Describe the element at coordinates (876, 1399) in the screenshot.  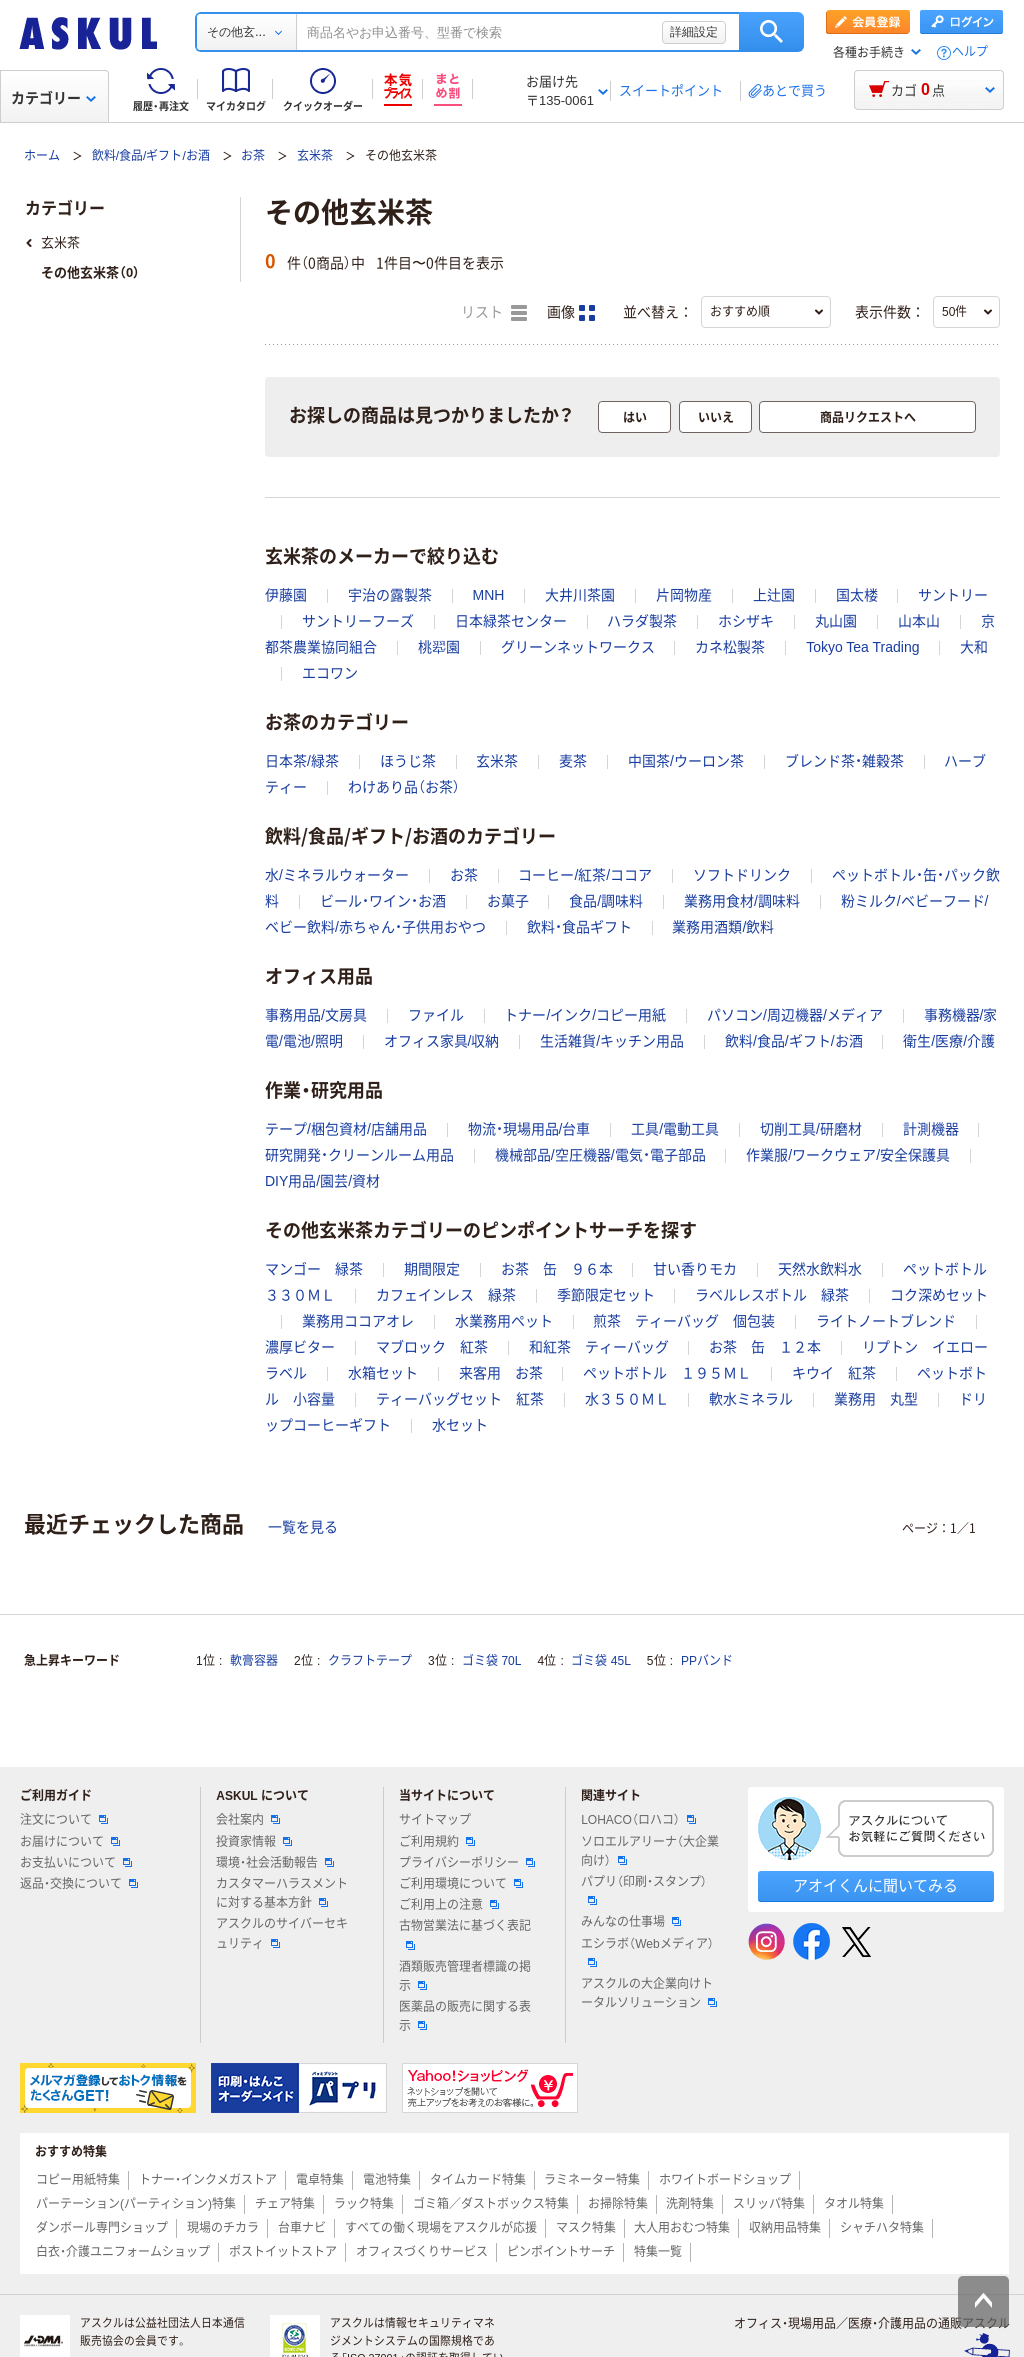
I see `業務用 丸型` at that location.